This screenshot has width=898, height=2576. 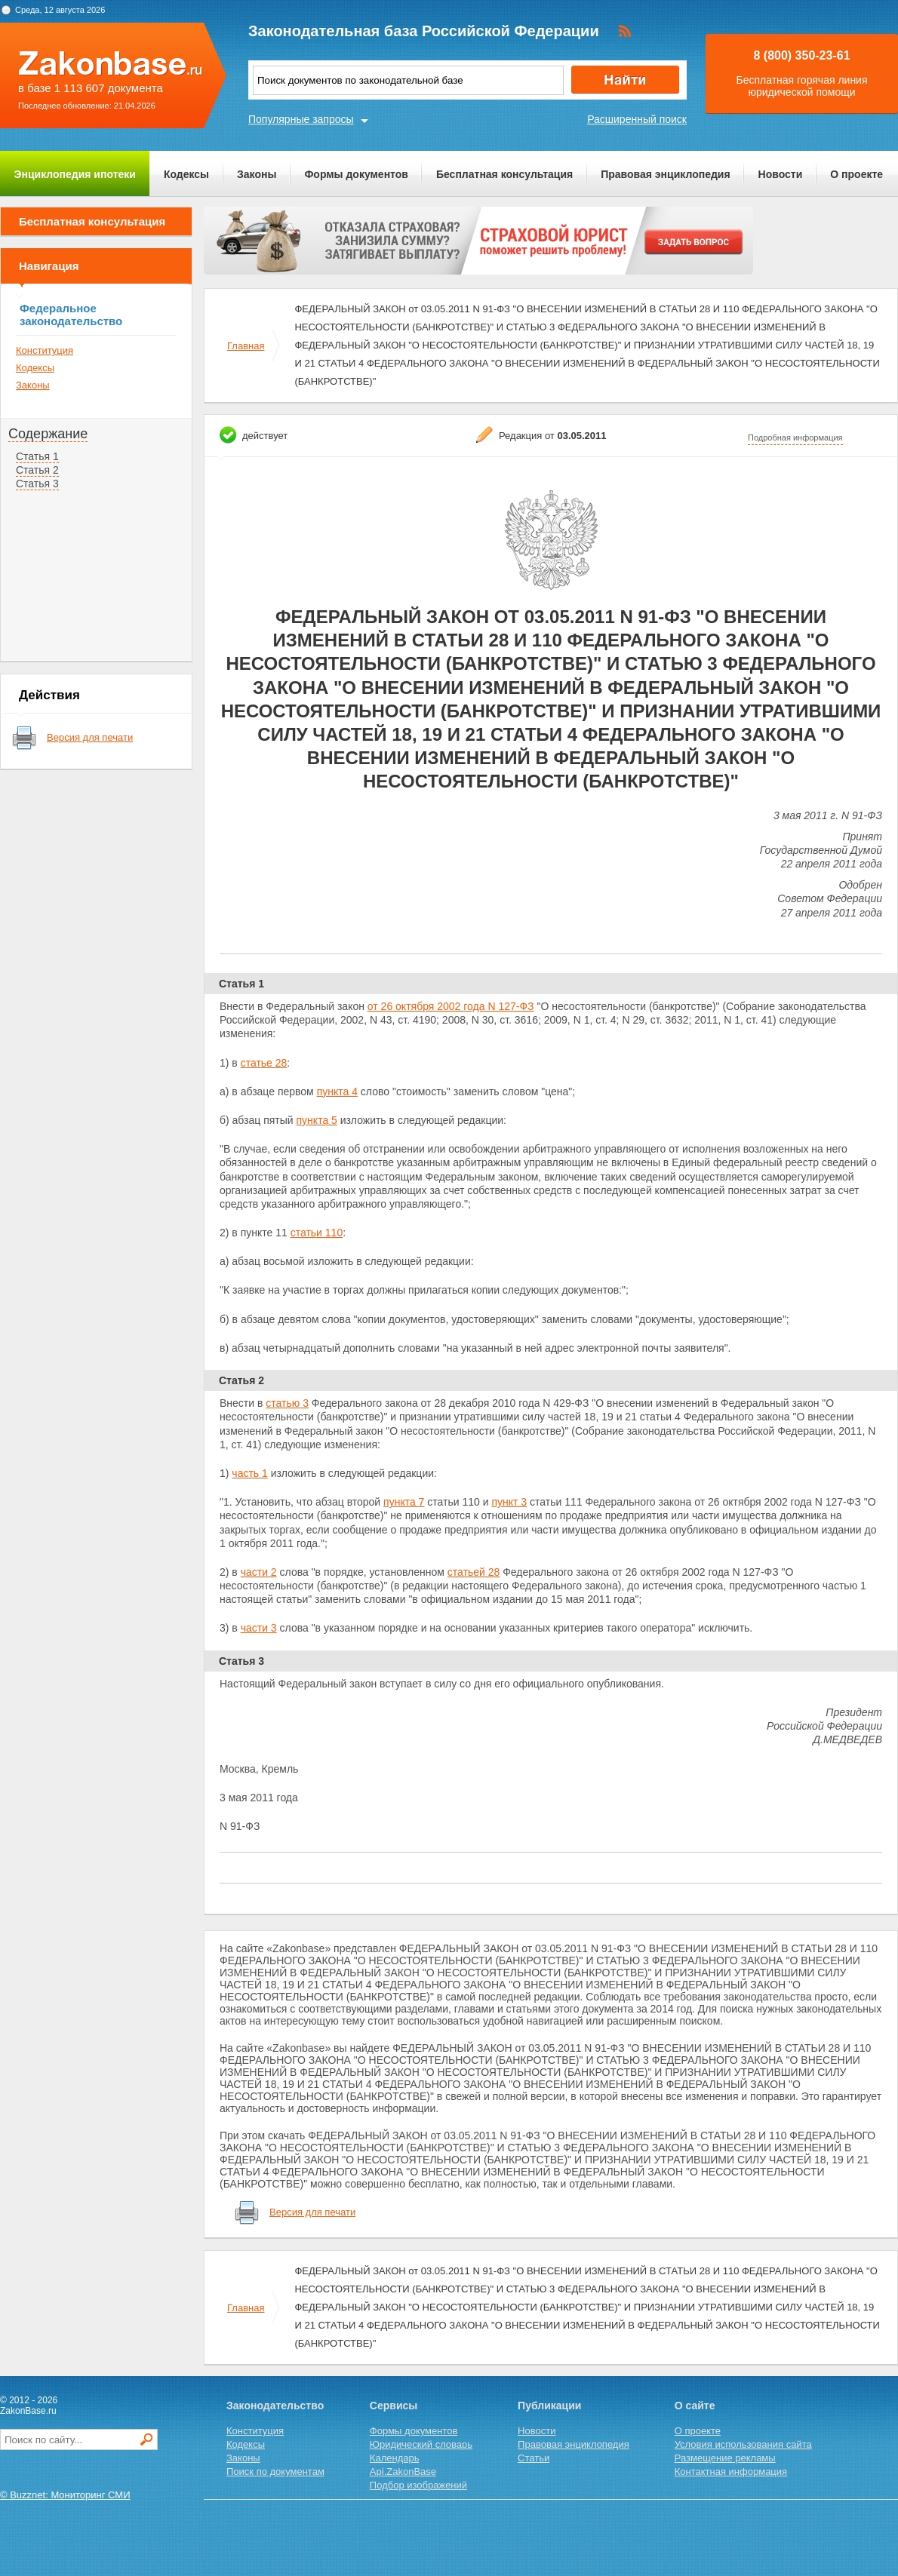 What do you see at coordinates (665, 174) in the screenshot?
I see `Правовая энциклопедия` at bounding box center [665, 174].